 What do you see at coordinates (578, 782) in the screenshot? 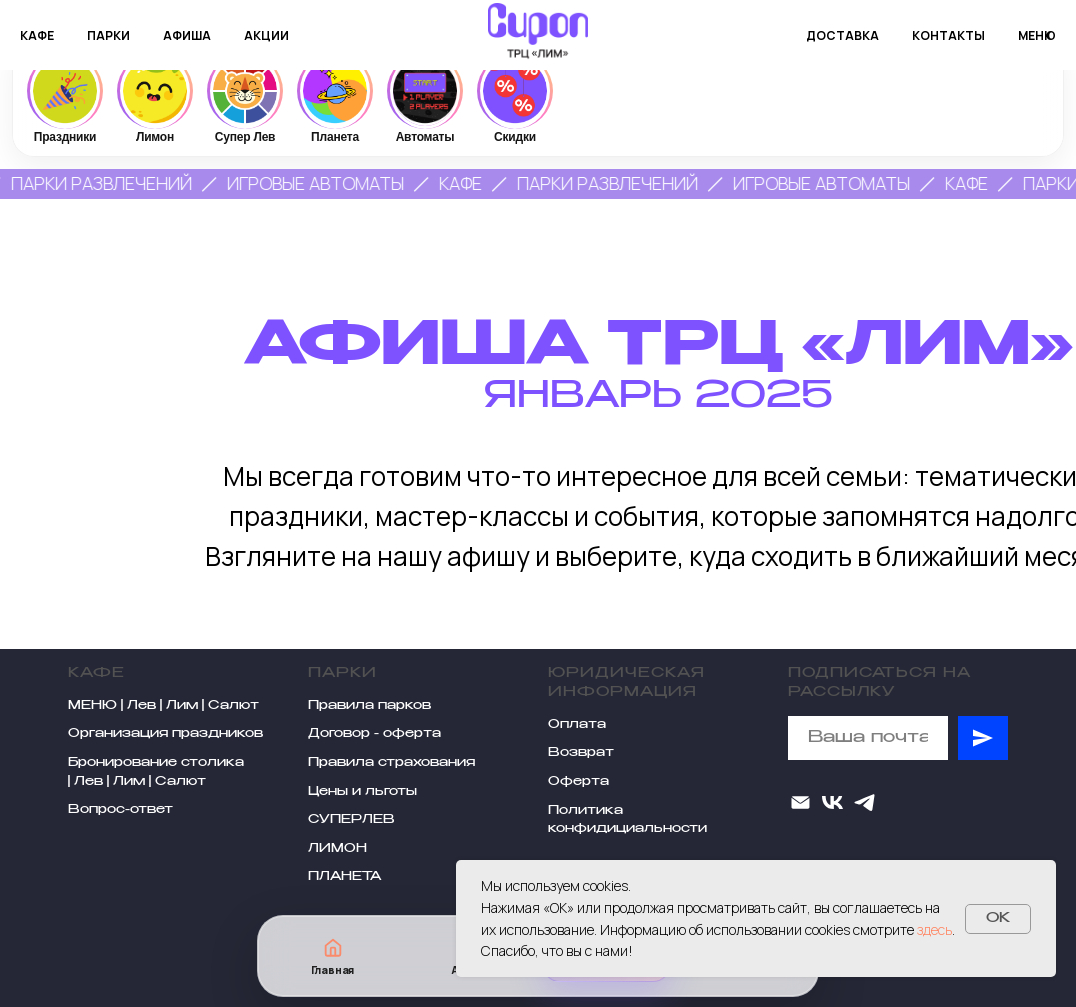
I see `Оферта` at bounding box center [578, 782].